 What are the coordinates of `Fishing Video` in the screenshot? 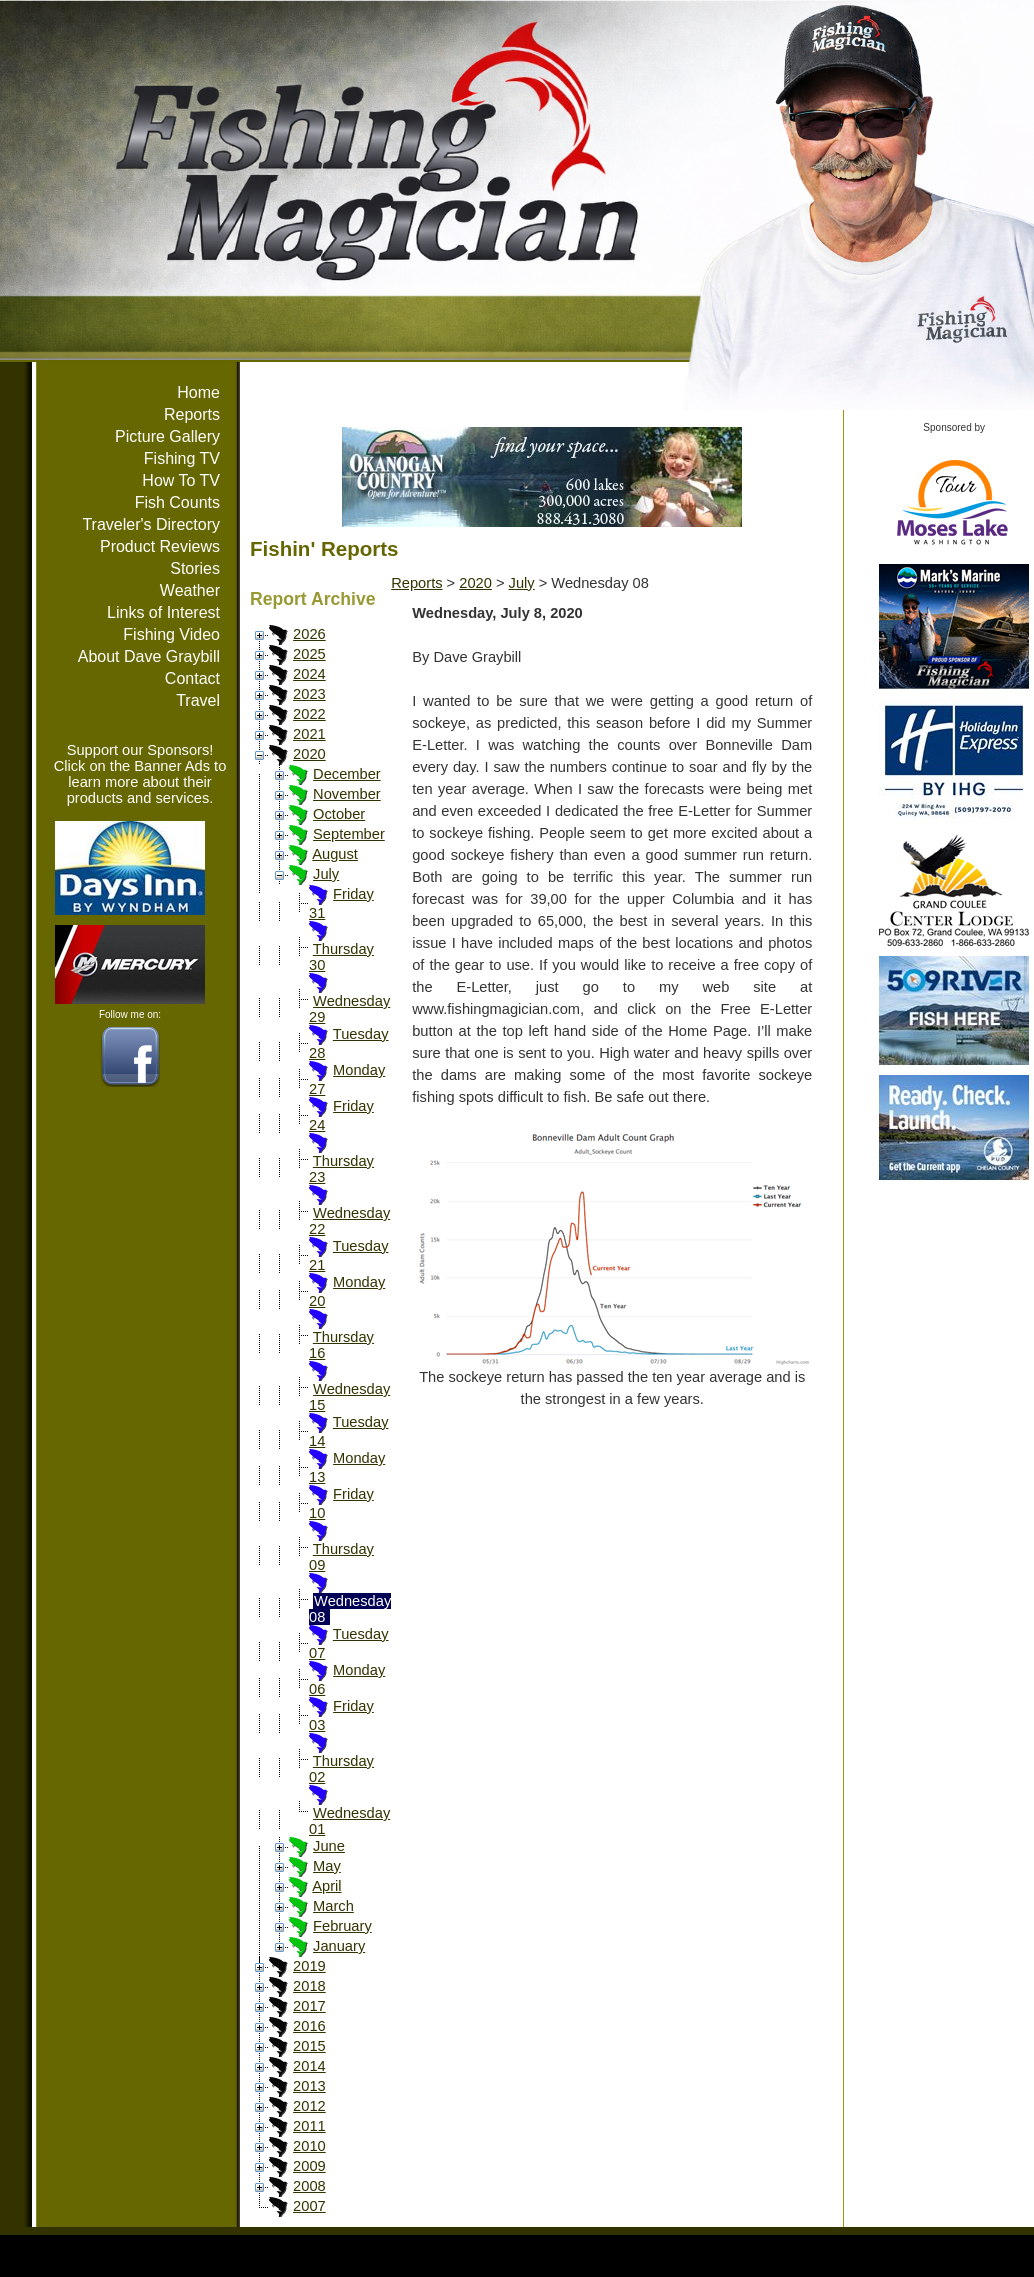 It's located at (171, 634).